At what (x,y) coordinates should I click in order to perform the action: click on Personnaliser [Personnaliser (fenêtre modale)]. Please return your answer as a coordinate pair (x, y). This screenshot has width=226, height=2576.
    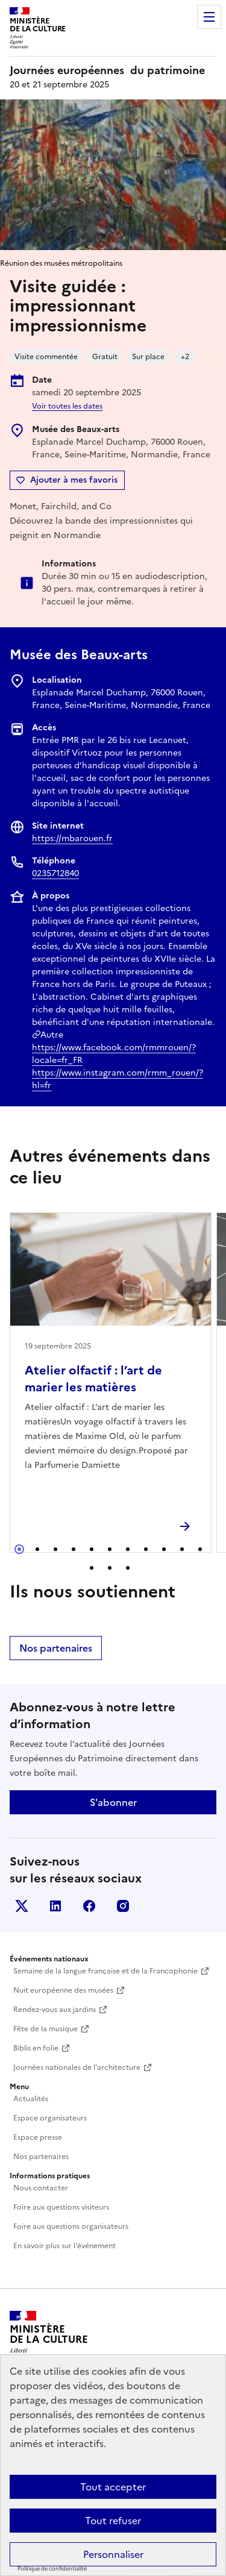
    Looking at the image, I should click on (113, 2554).